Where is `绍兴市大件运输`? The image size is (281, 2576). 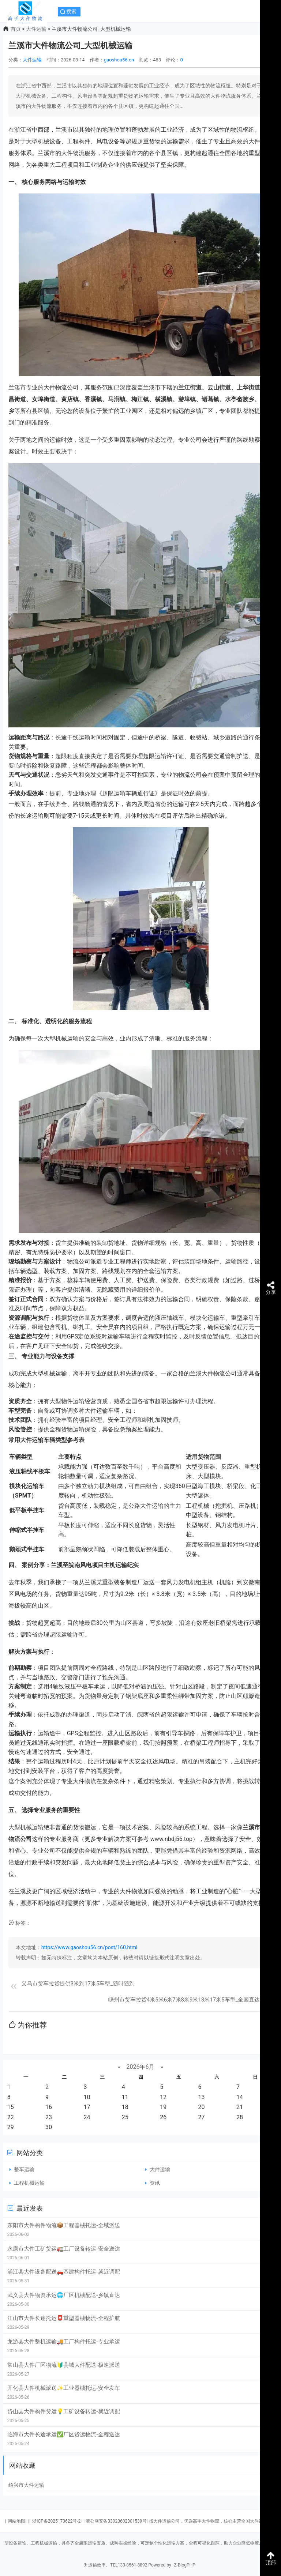
绍兴市大件运输 is located at coordinates (26, 2485).